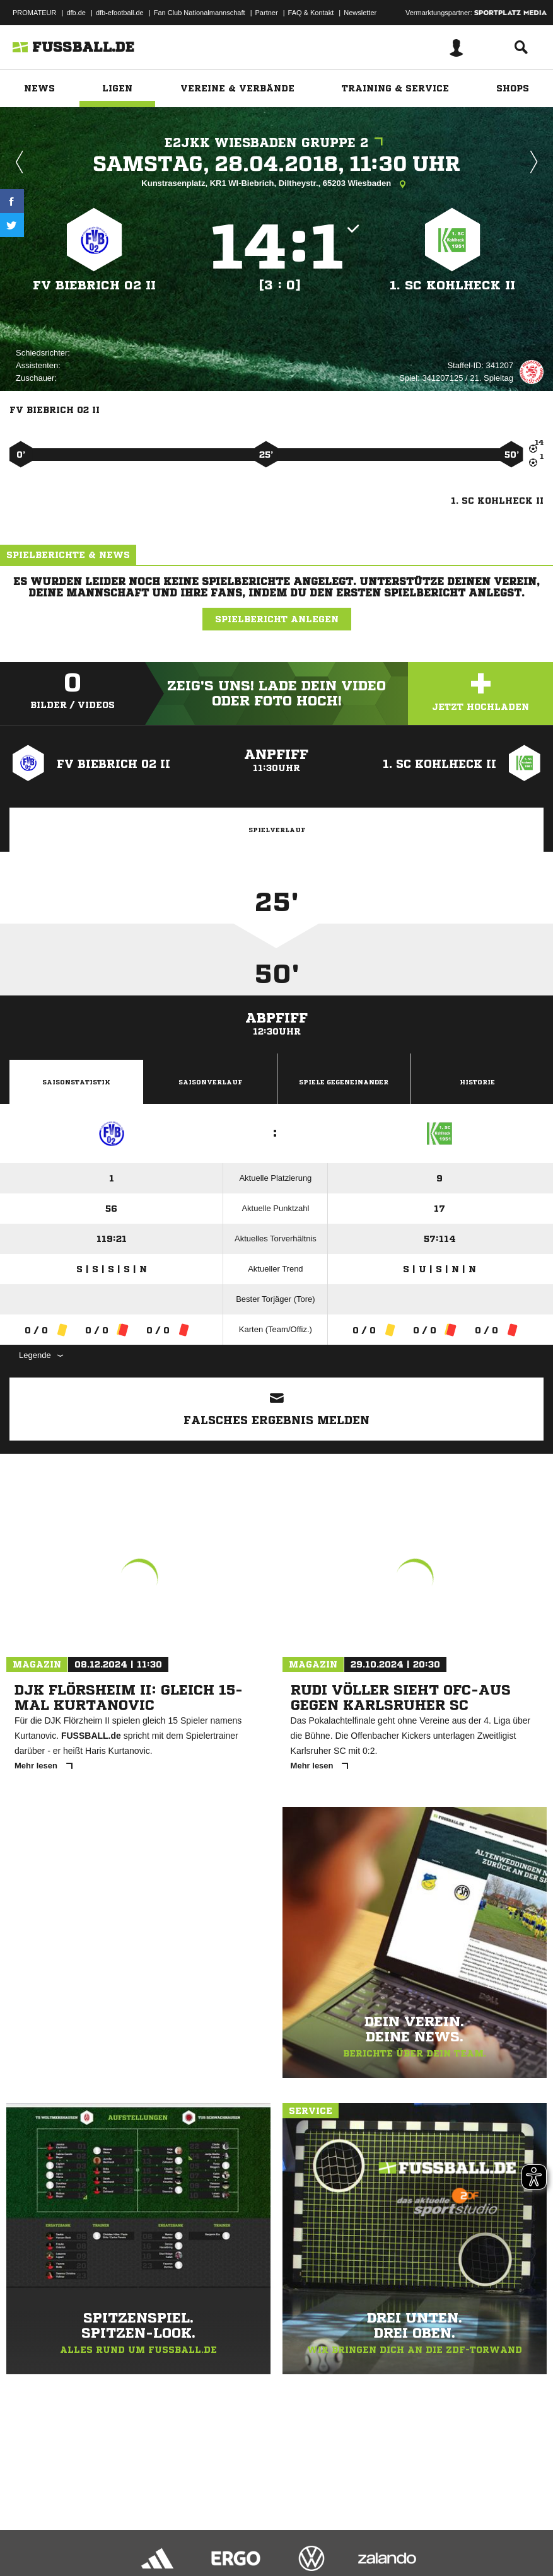 Image resolution: width=553 pixels, height=2576 pixels. Describe the element at coordinates (76, 1082) in the screenshot. I see `Saisonstatistik` at that location.